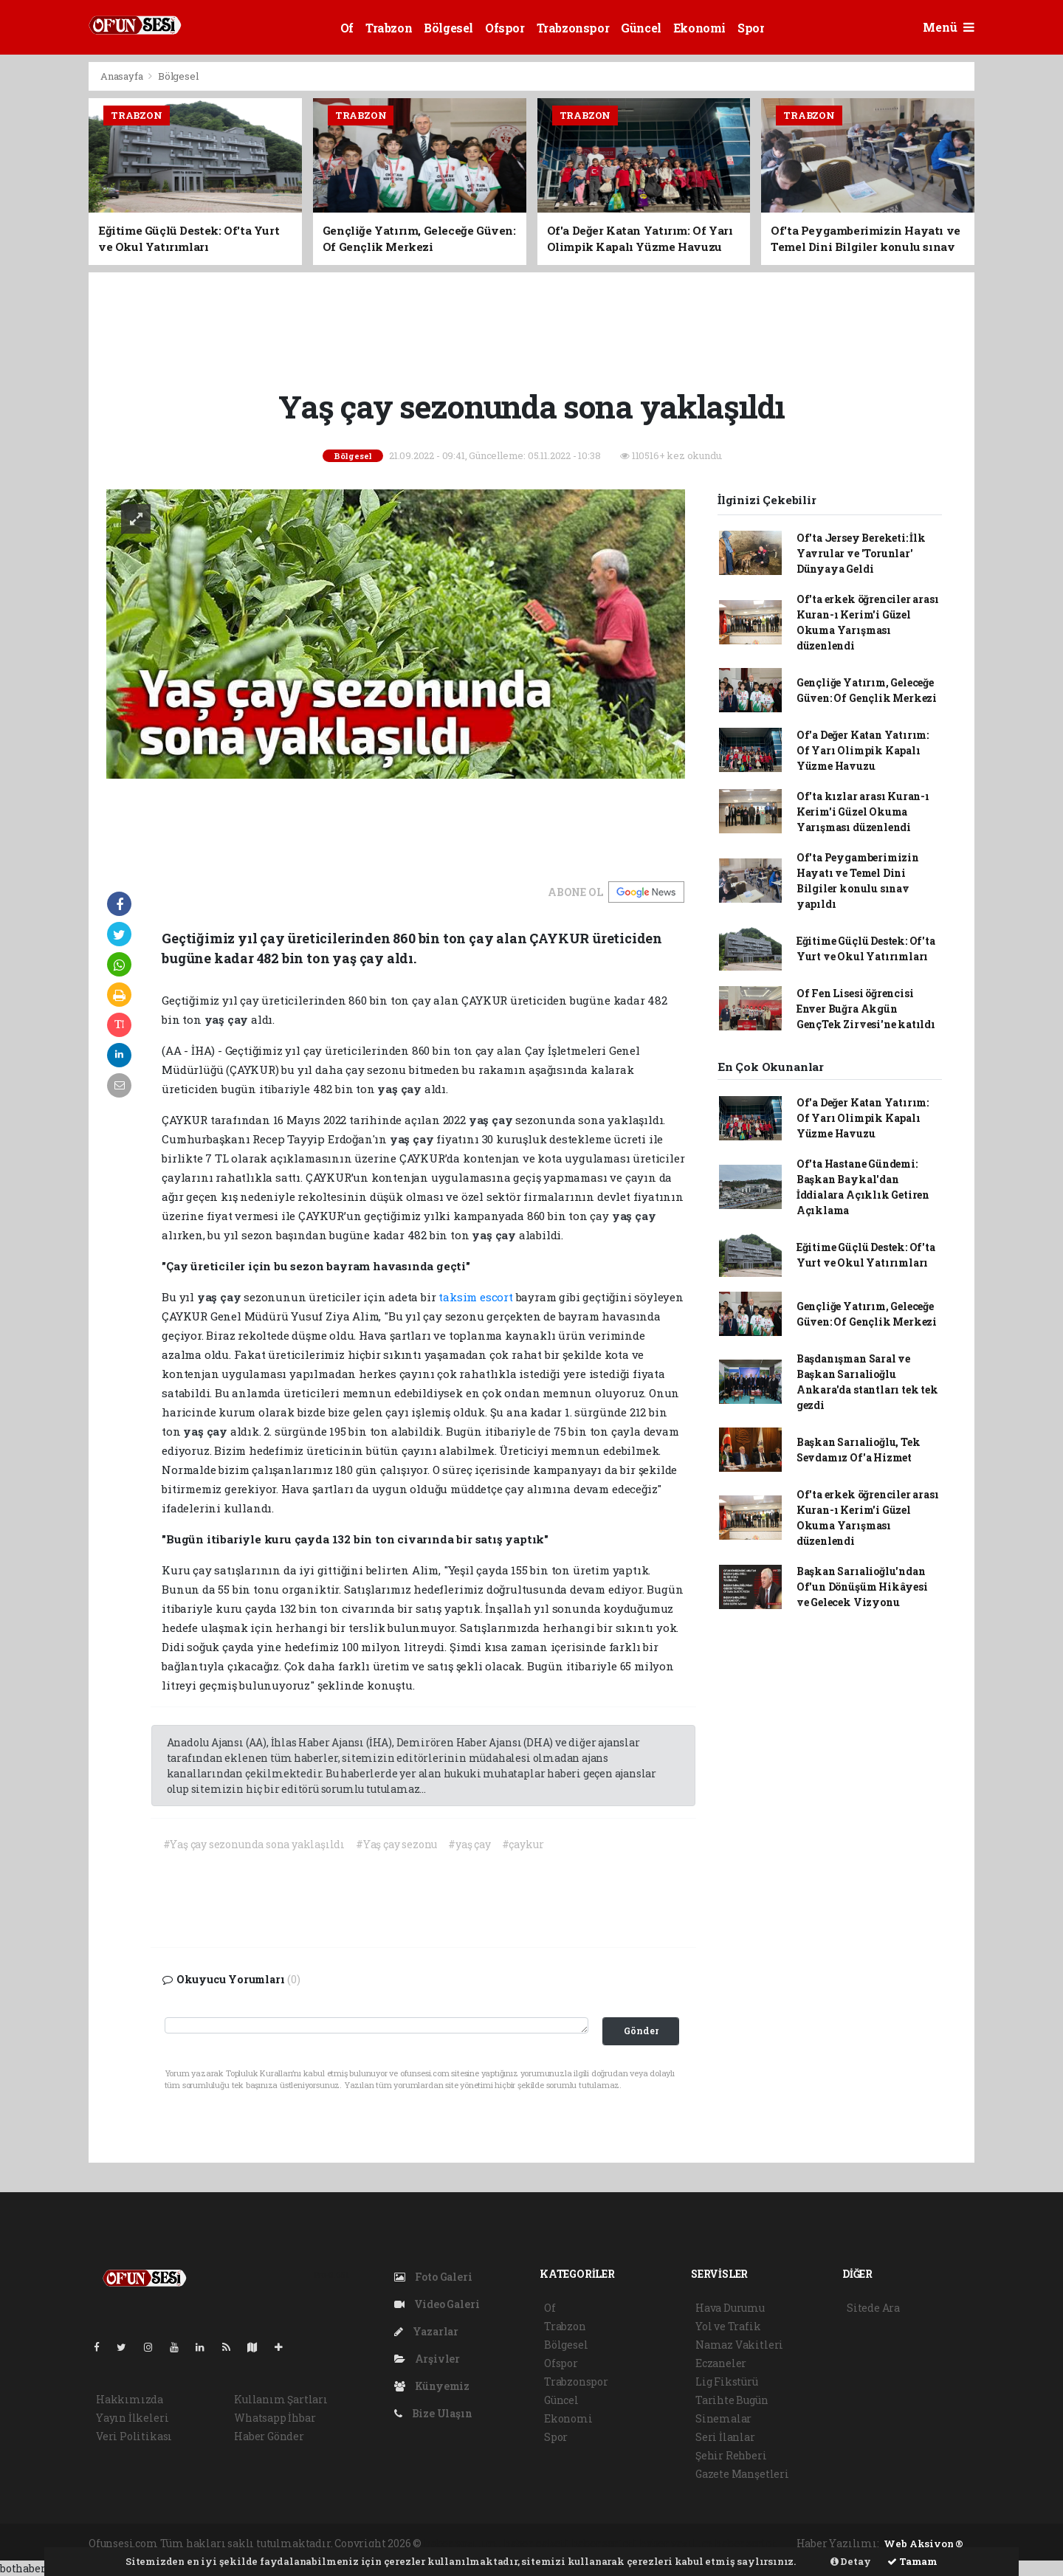 This screenshot has height=2576, width=1063. Describe the element at coordinates (396, 1844) in the screenshot. I see `#Yaş çay sezonu` at that location.